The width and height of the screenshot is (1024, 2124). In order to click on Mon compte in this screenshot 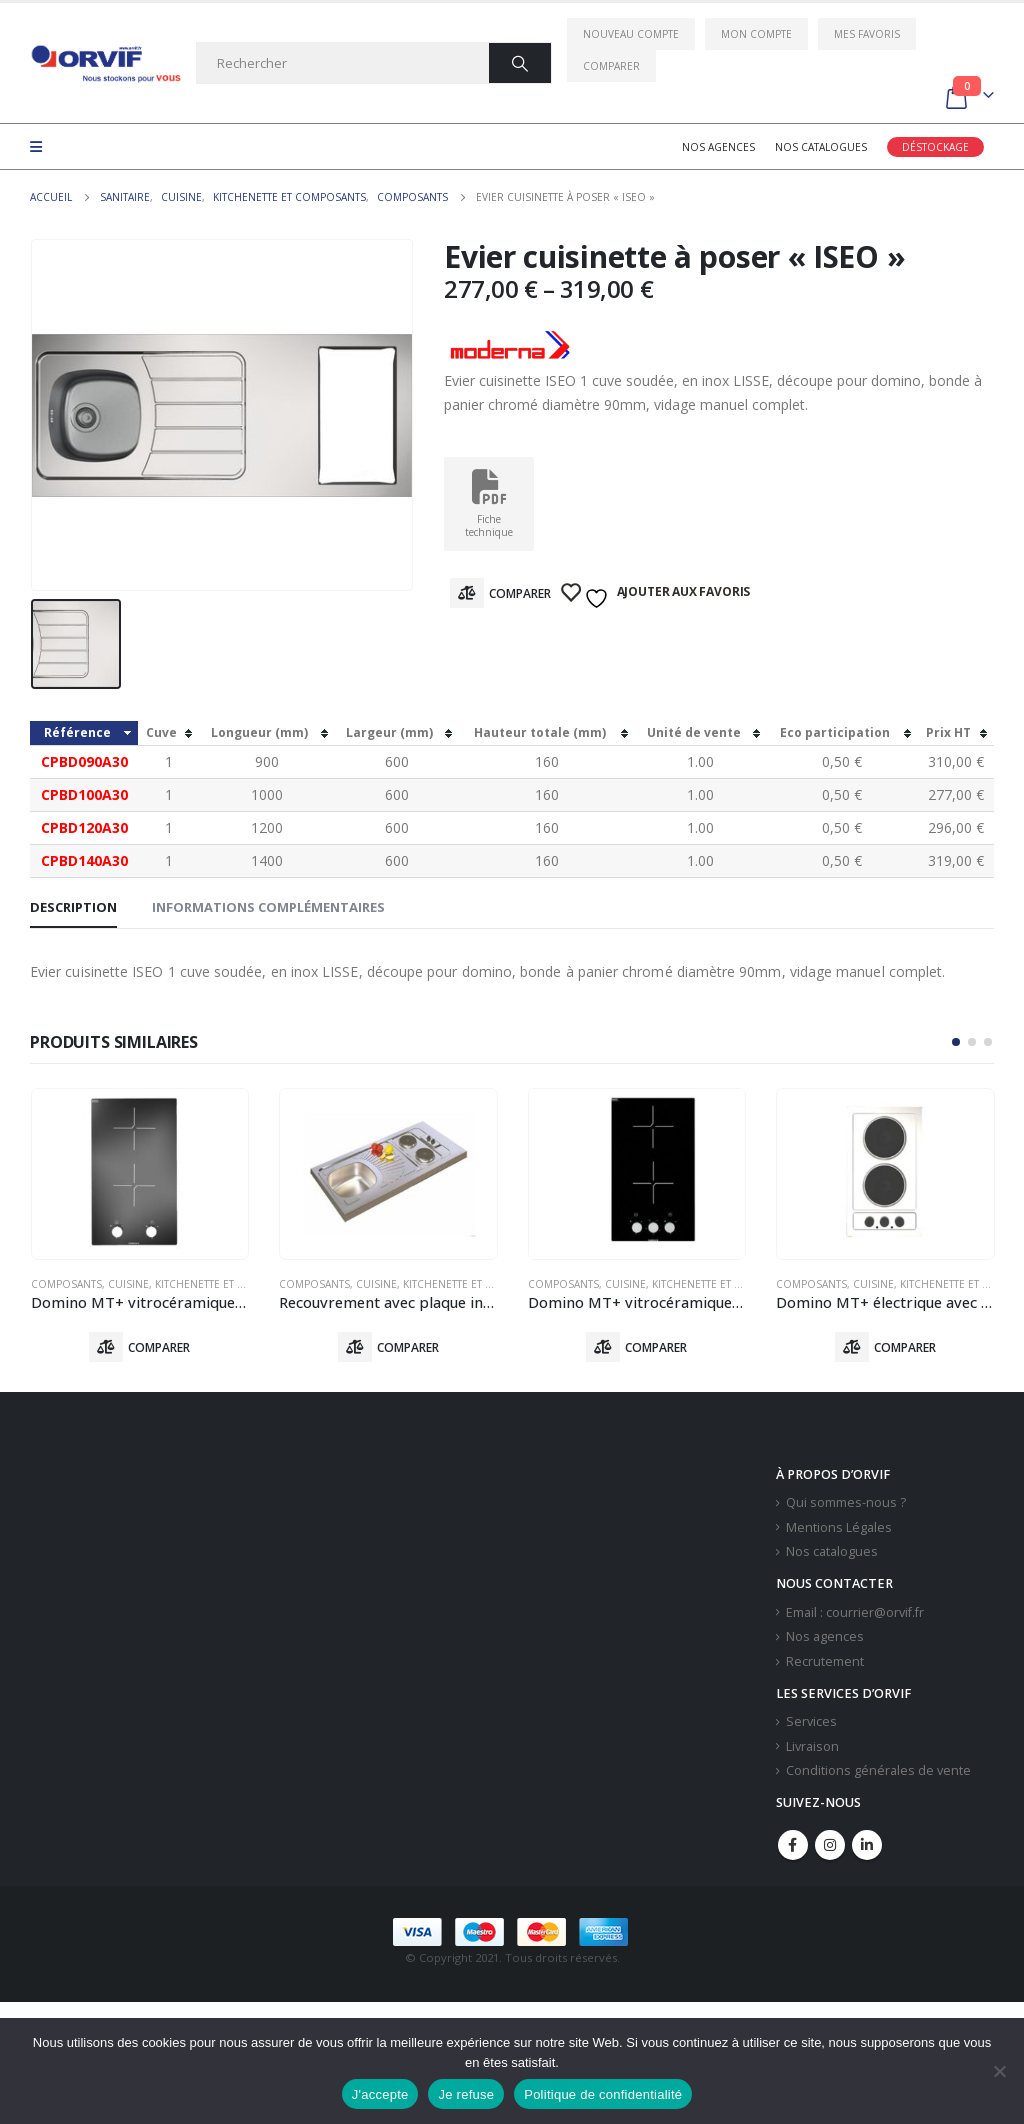, I will do `click(756, 34)`.